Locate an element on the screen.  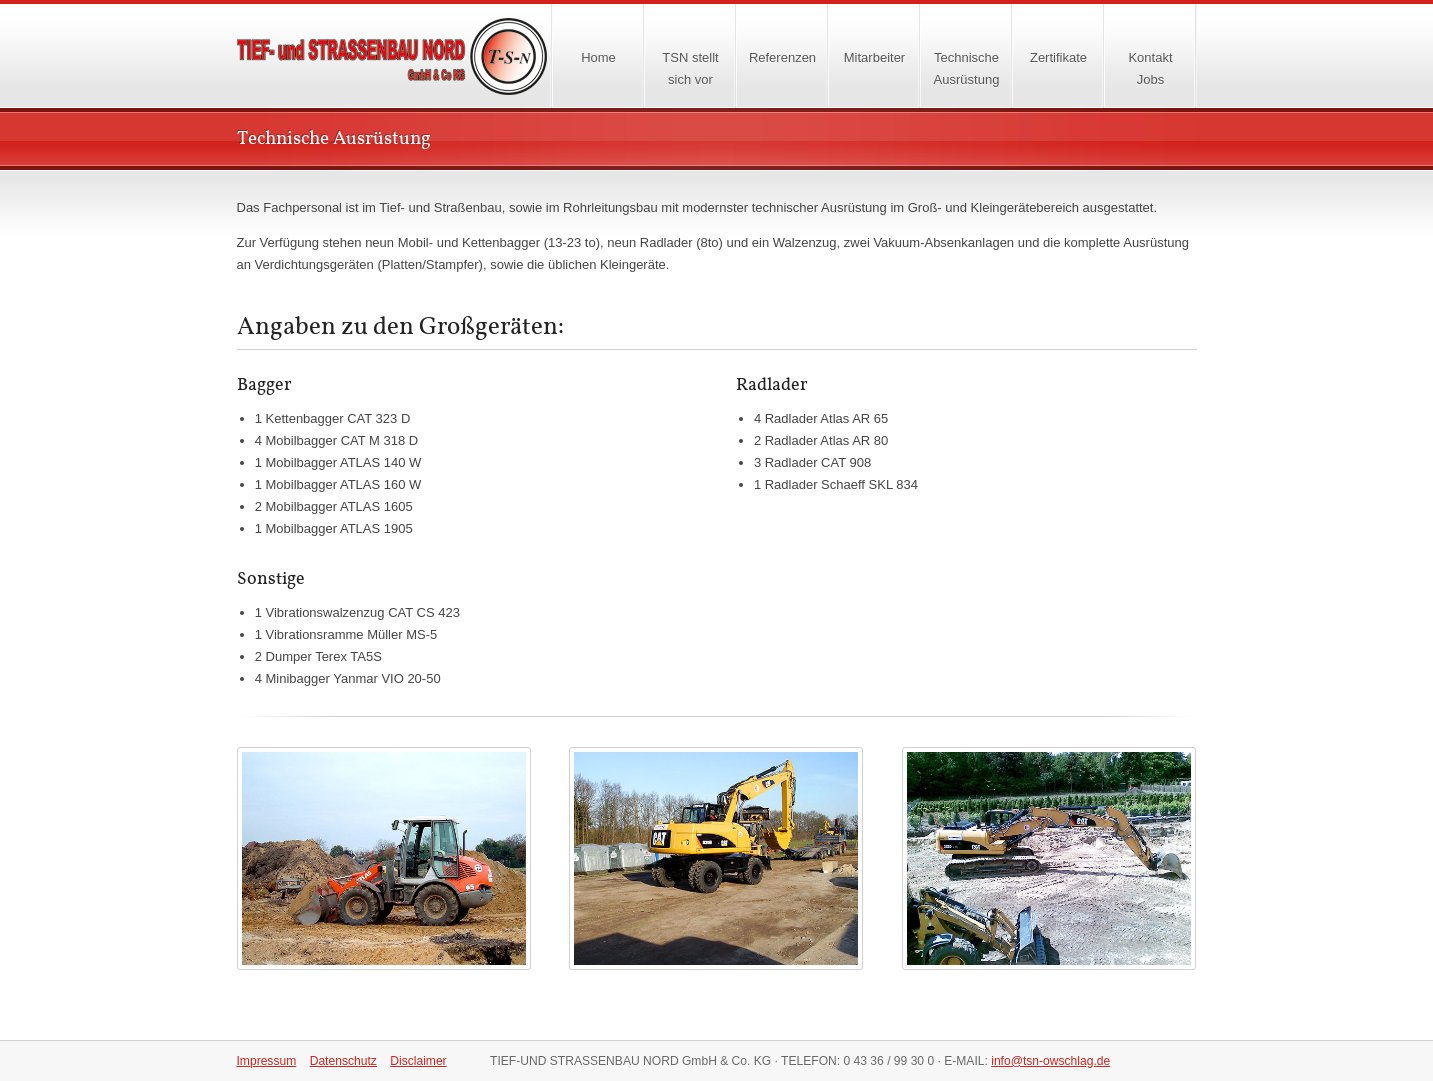
Impressum is located at coordinates (267, 1061).